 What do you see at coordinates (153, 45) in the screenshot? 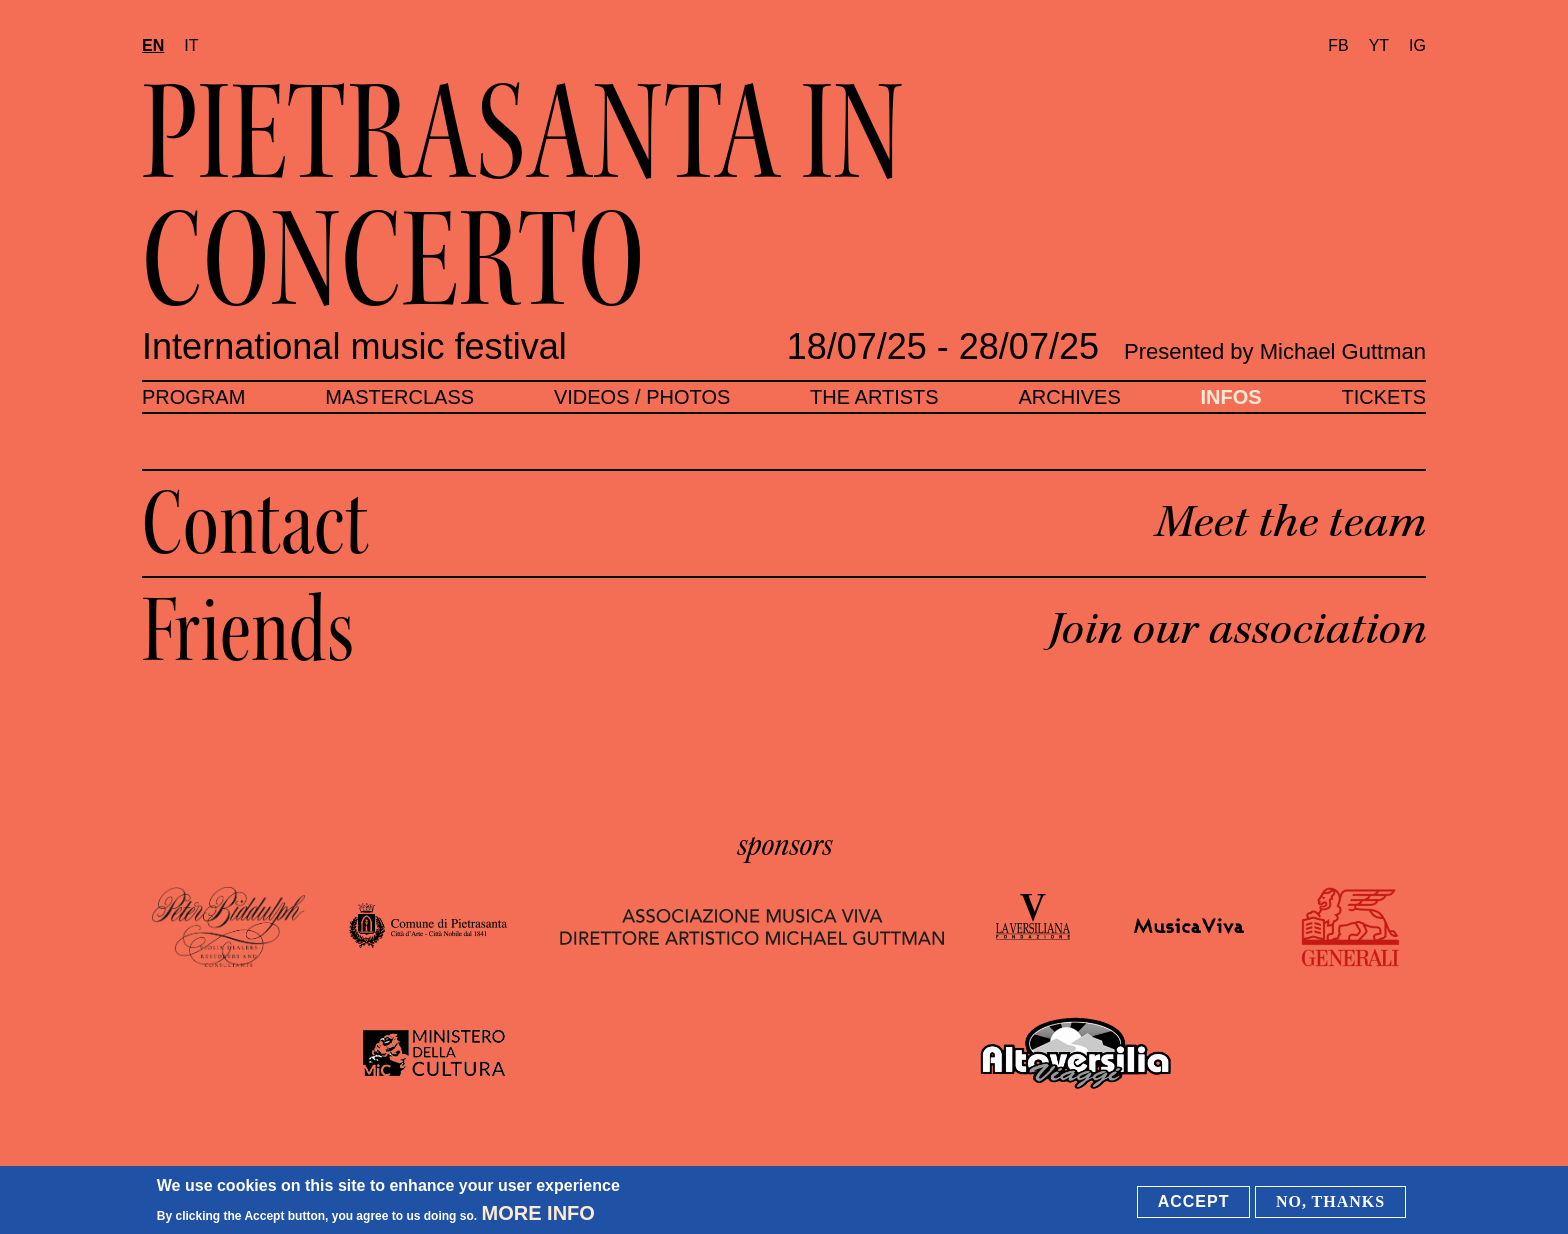
I see `en` at bounding box center [153, 45].